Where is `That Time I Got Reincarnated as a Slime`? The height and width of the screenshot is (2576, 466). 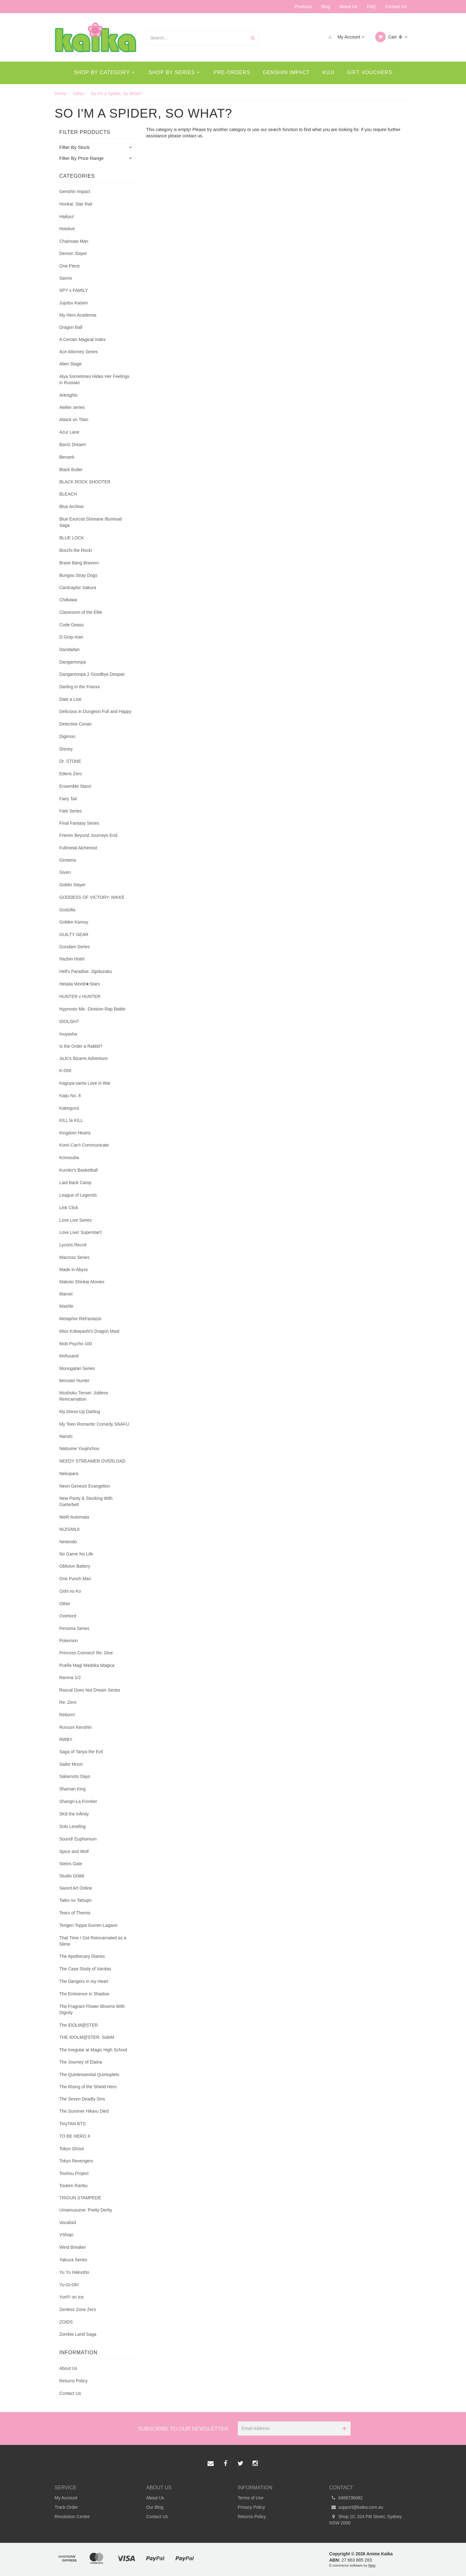
That Time I Got Reincarnated as a Slime is located at coordinates (92, 1941).